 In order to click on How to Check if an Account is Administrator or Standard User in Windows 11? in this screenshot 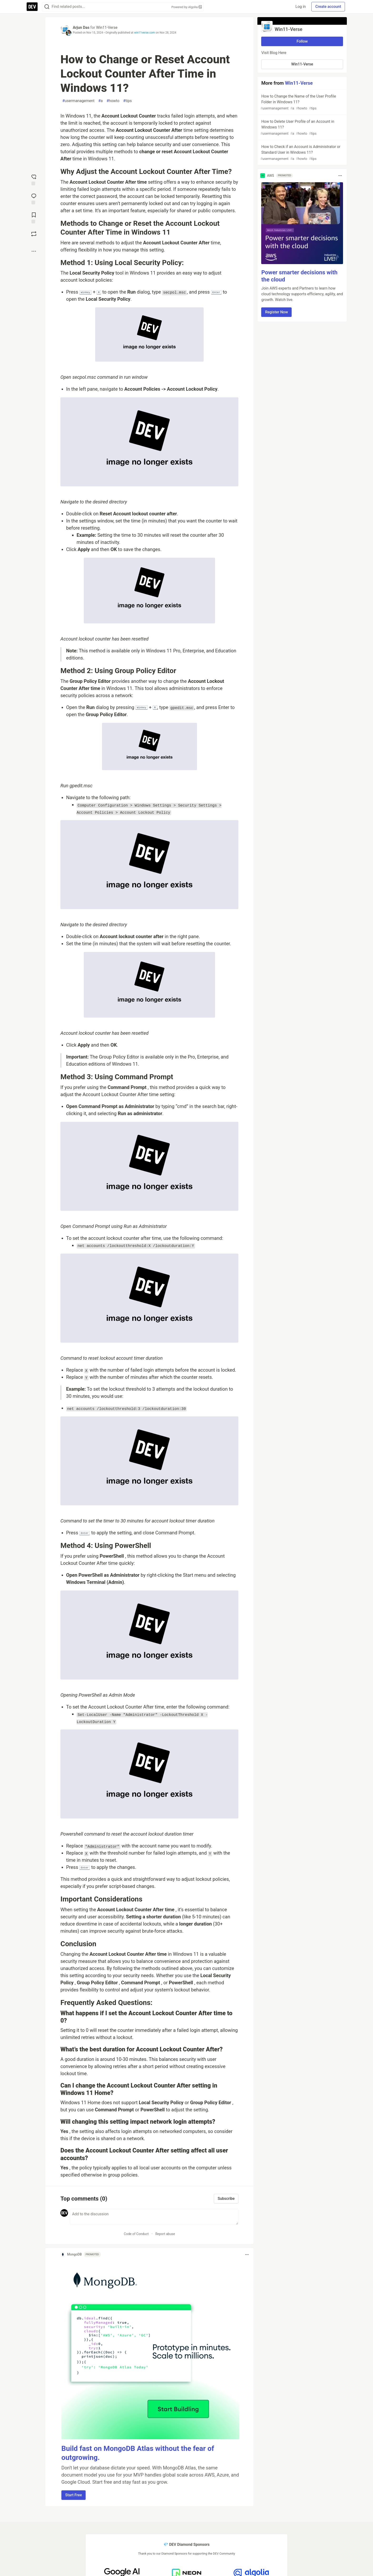, I will do `click(301, 152)`.